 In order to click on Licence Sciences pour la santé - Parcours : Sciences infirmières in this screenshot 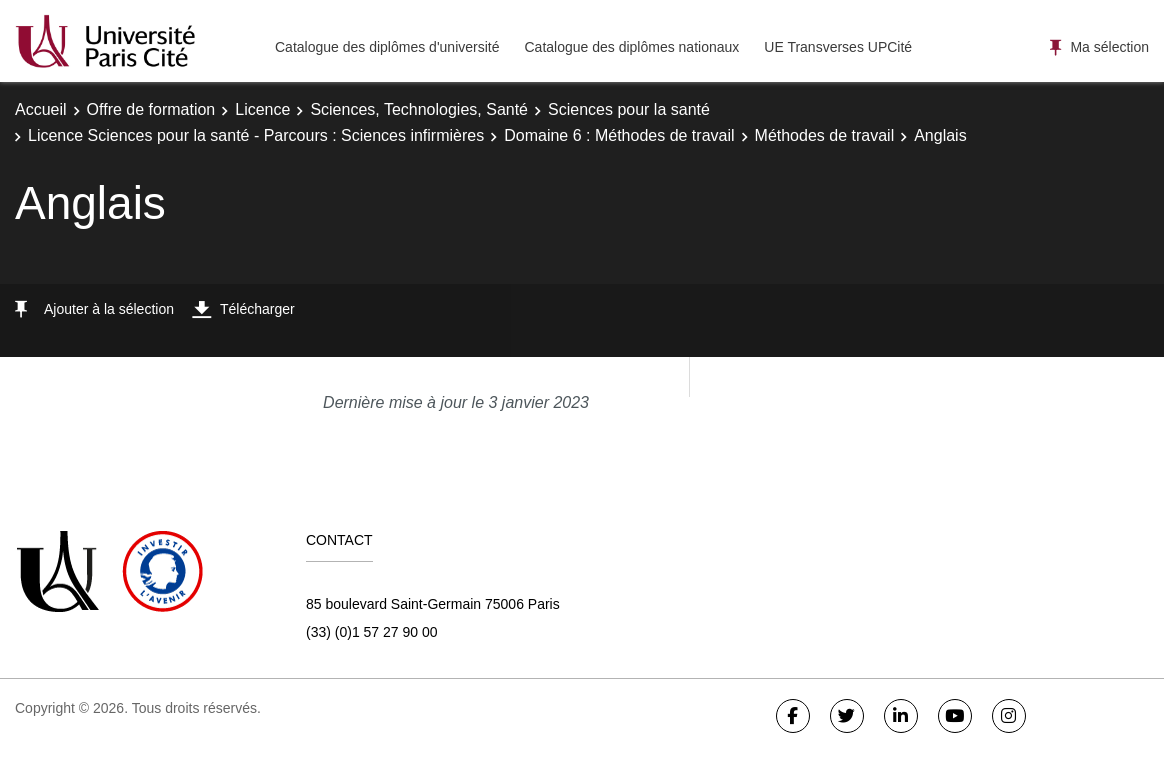, I will do `click(256, 135)`.